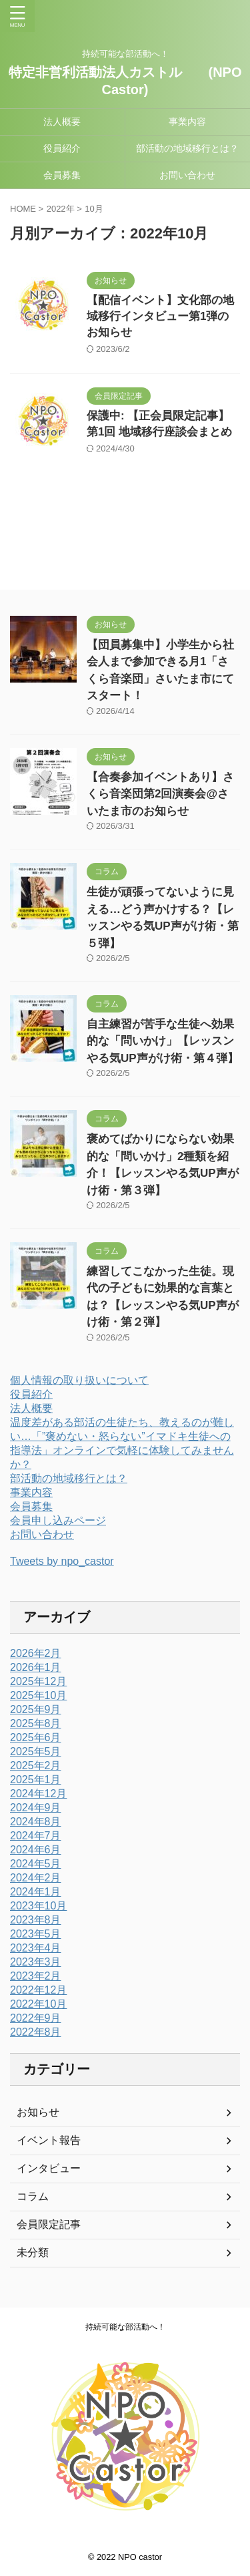 Image resolution: width=250 pixels, height=2576 pixels. Describe the element at coordinates (35, 1948) in the screenshot. I see `2023年4月` at that location.